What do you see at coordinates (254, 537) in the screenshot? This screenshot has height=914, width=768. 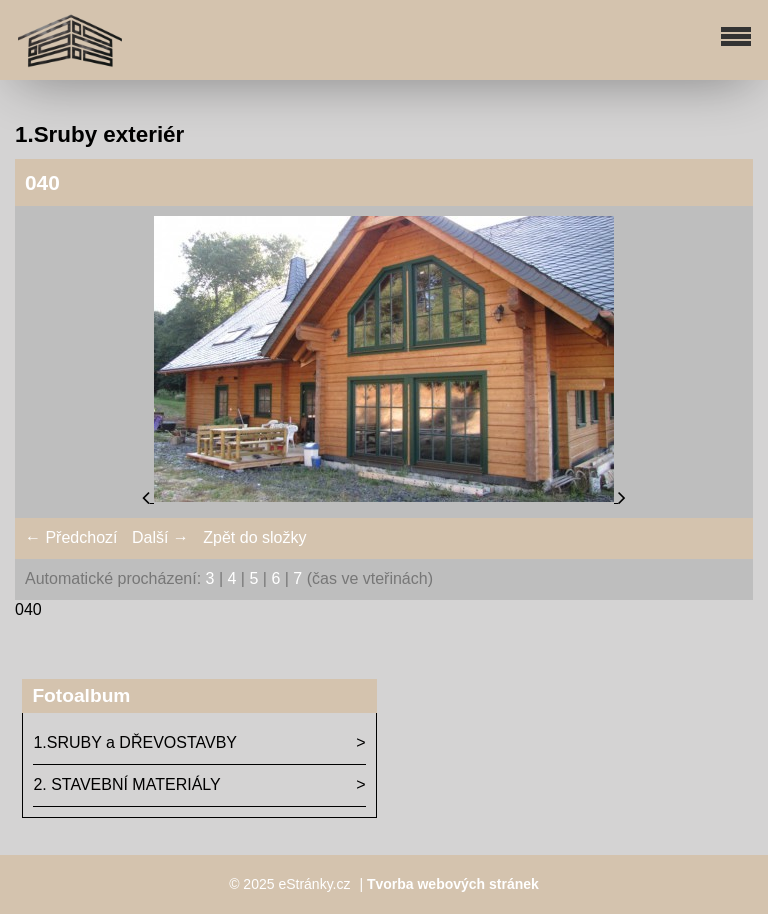 I see `Zpět do složky` at bounding box center [254, 537].